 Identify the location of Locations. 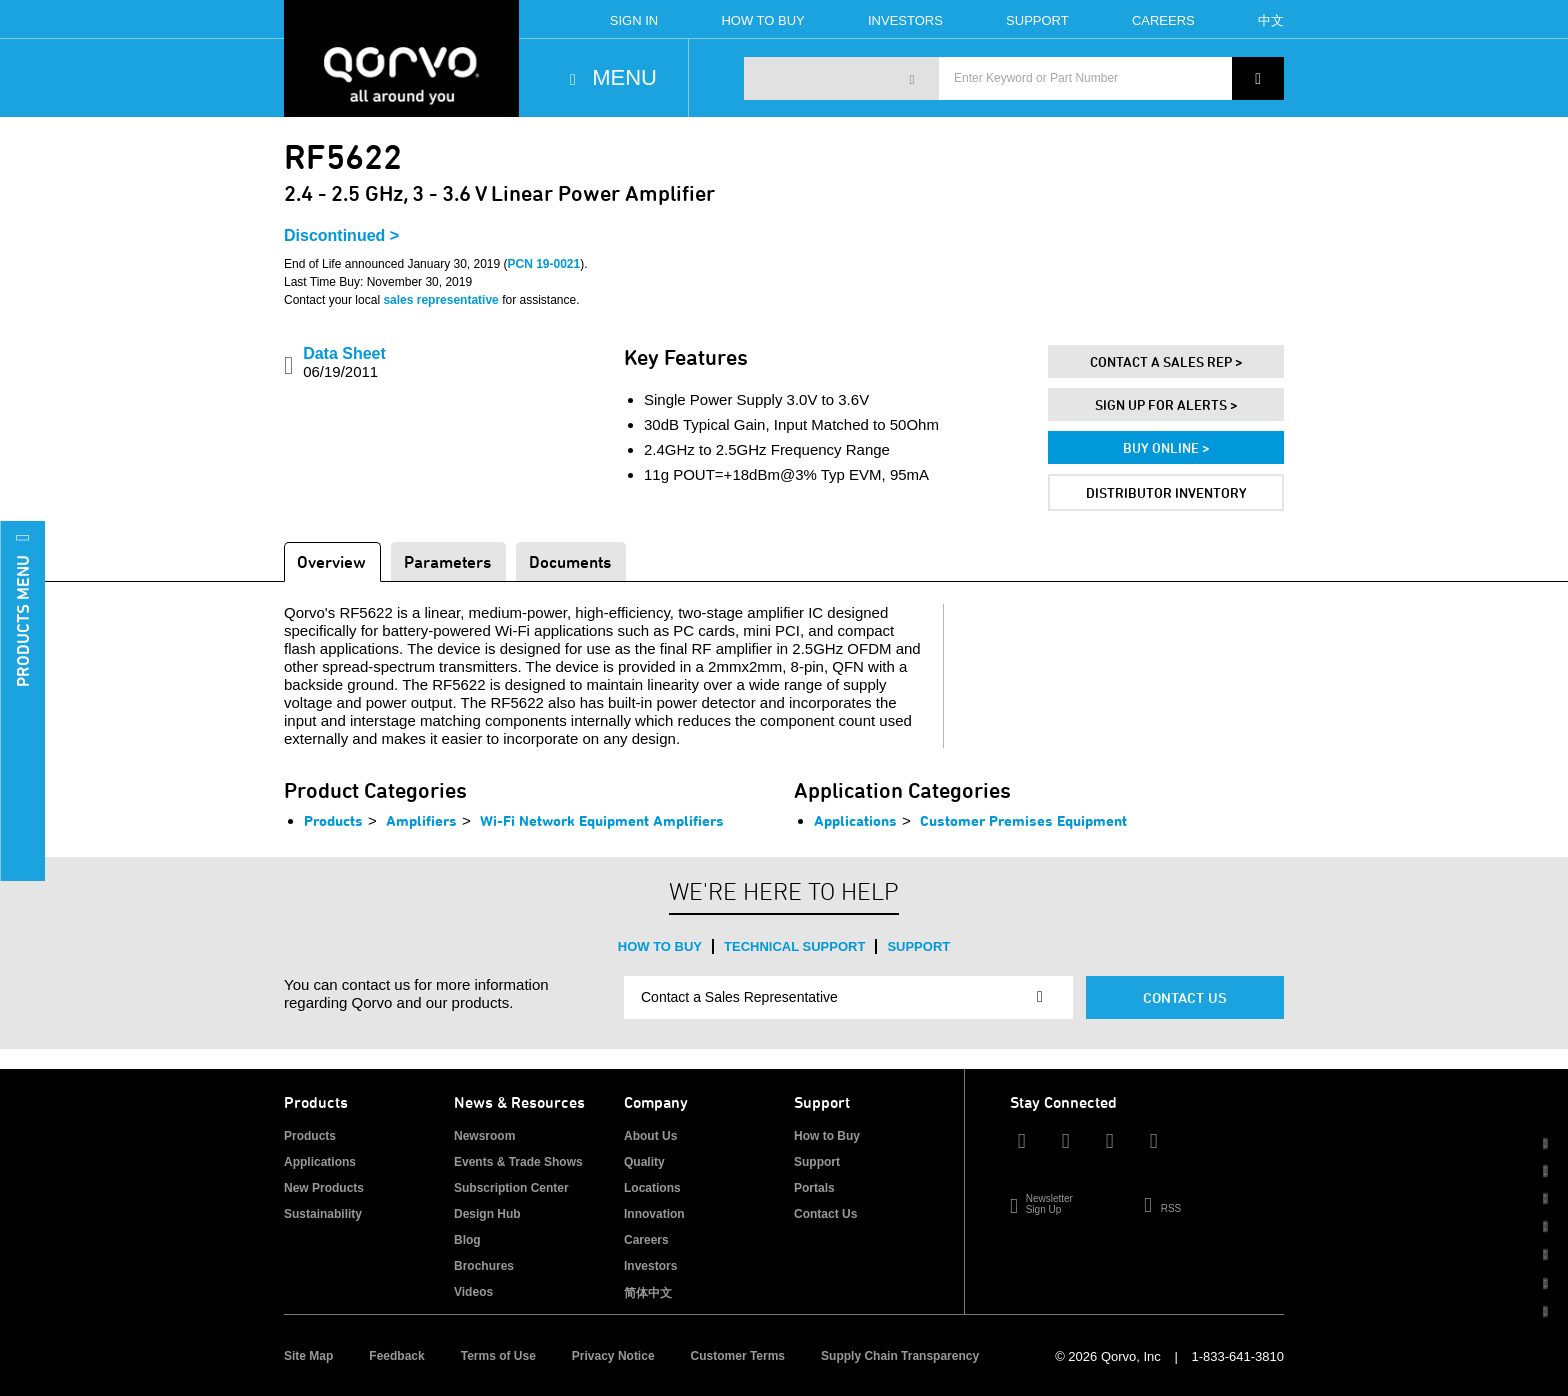
(652, 1188).